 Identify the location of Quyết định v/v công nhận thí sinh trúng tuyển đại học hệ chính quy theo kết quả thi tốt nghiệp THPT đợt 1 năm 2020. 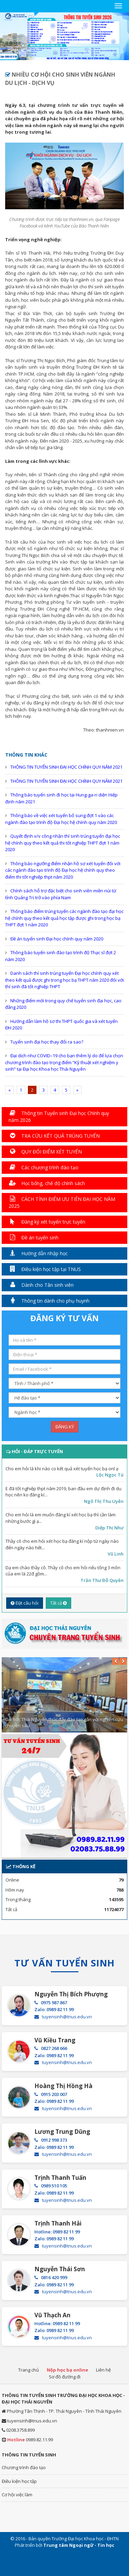
(62, 842).